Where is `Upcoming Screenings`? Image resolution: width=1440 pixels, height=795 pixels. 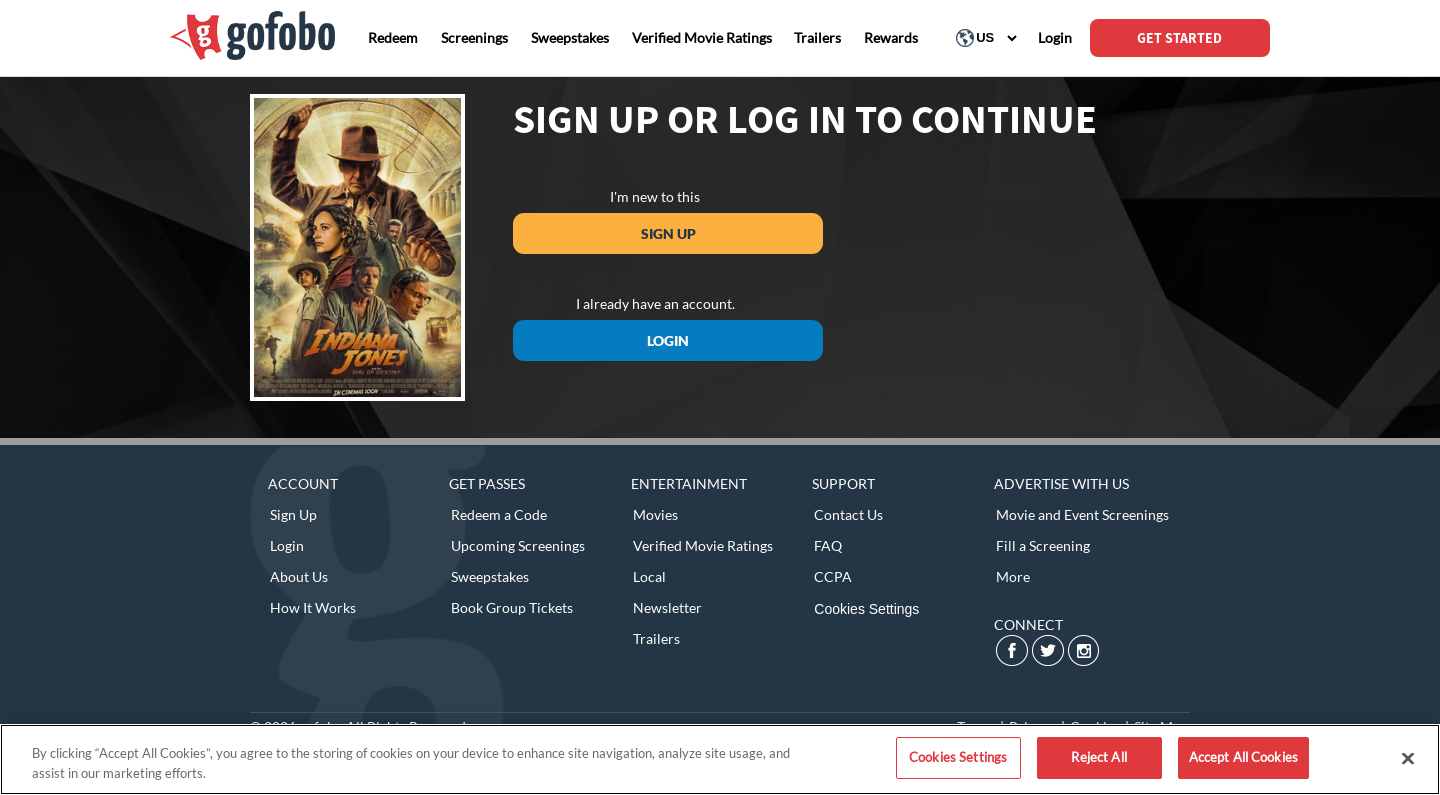 Upcoming Screenings is located at coordinates (518, 545).